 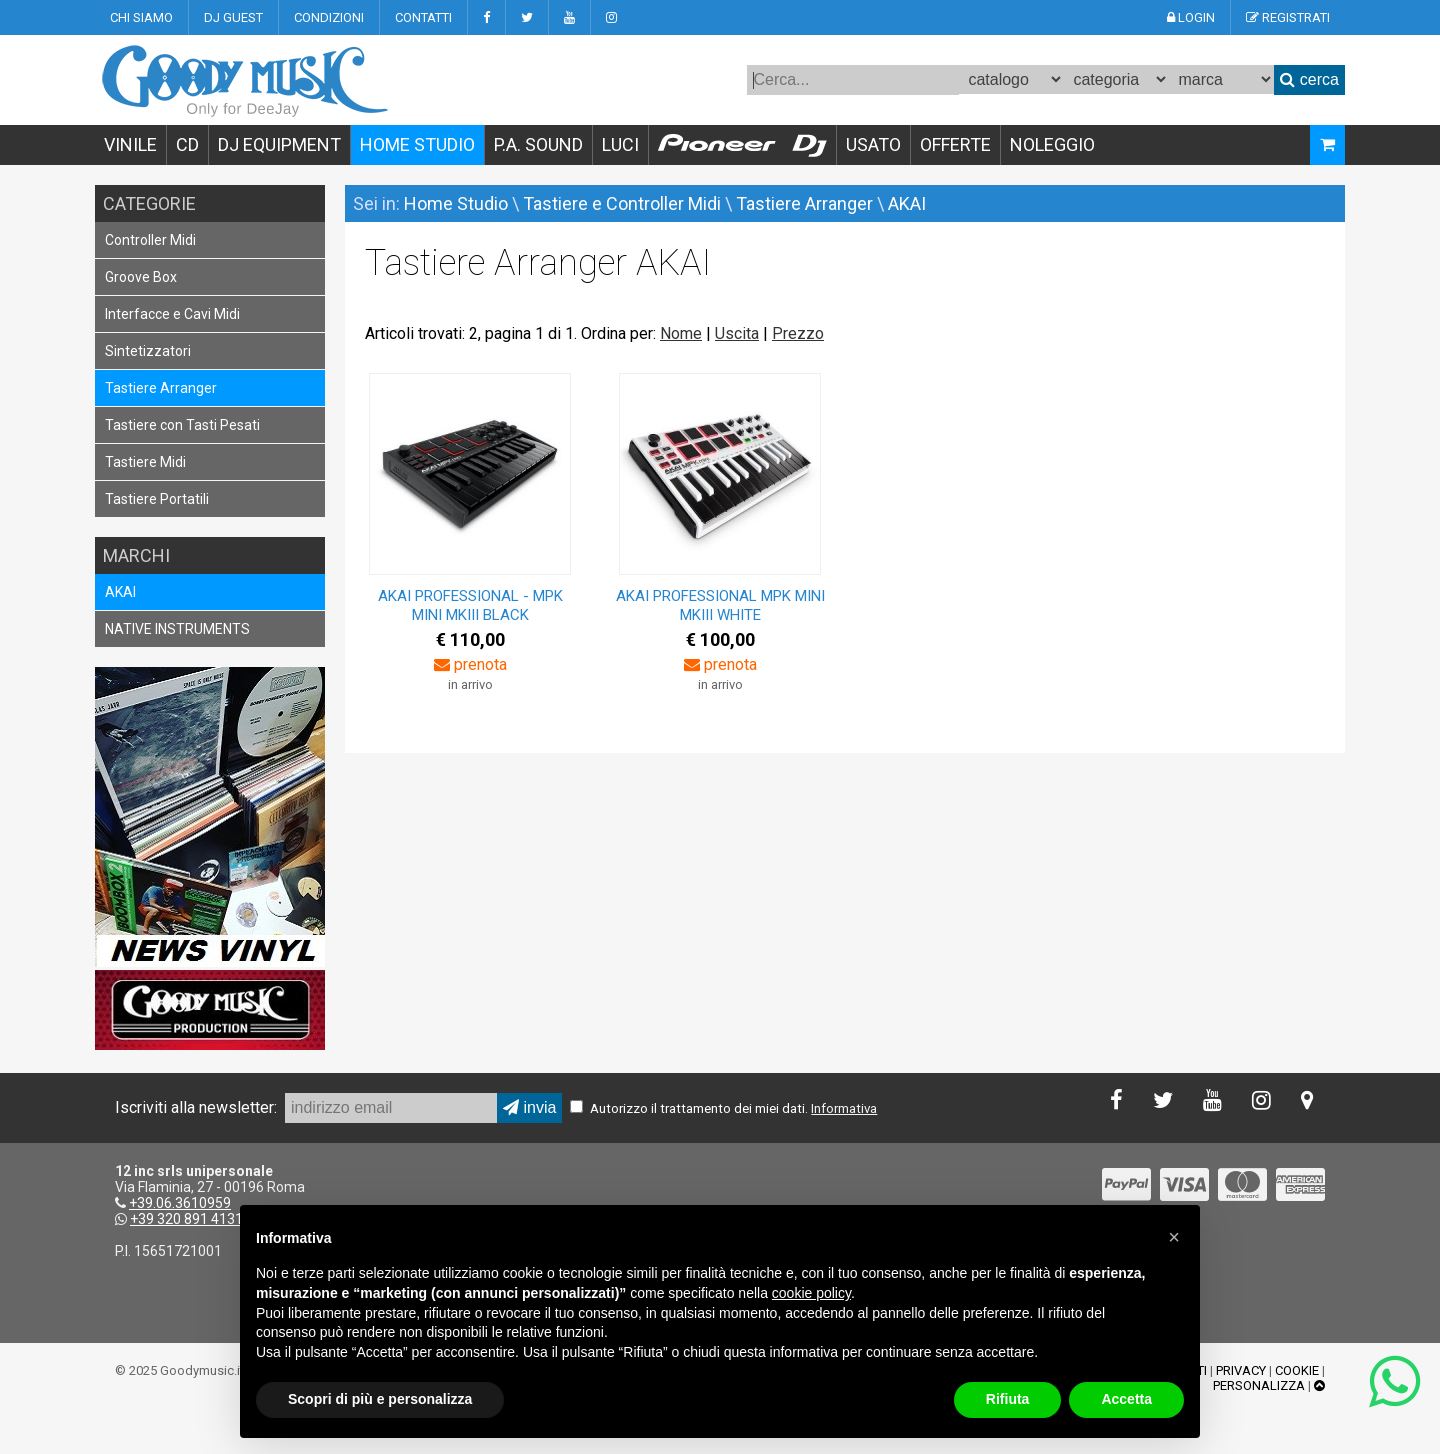 What do you see at coordinates (620, 144) in the screenshot?
I see `LUCI` at bounding box center [620, 144].